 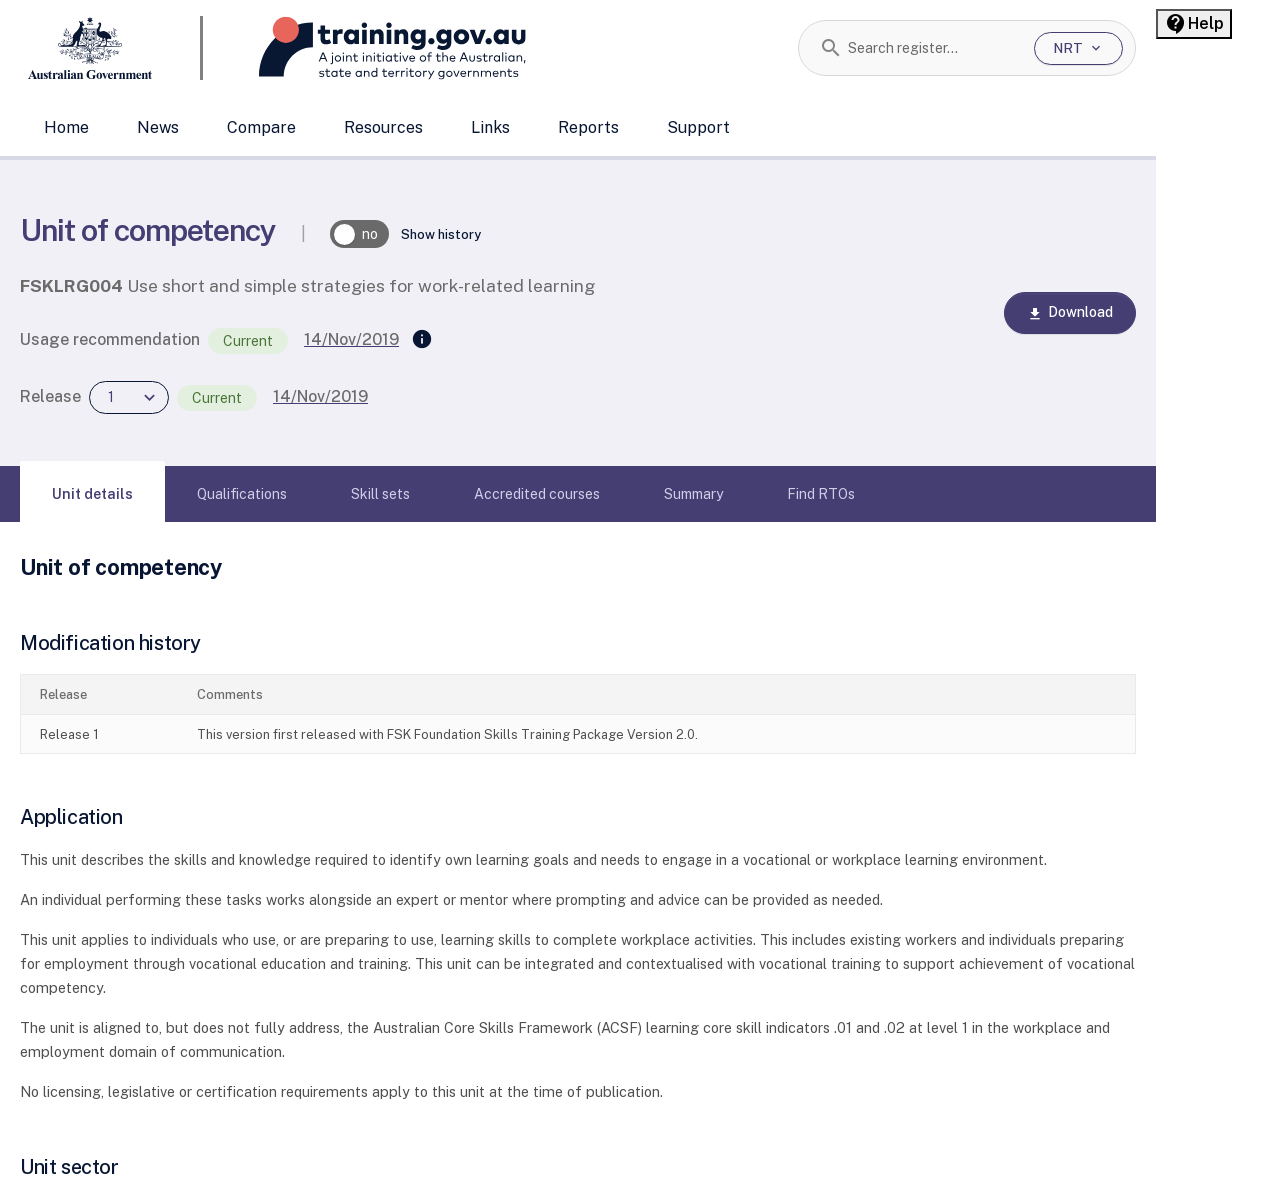 I want to click on Compare, so click(x=261, y=127).